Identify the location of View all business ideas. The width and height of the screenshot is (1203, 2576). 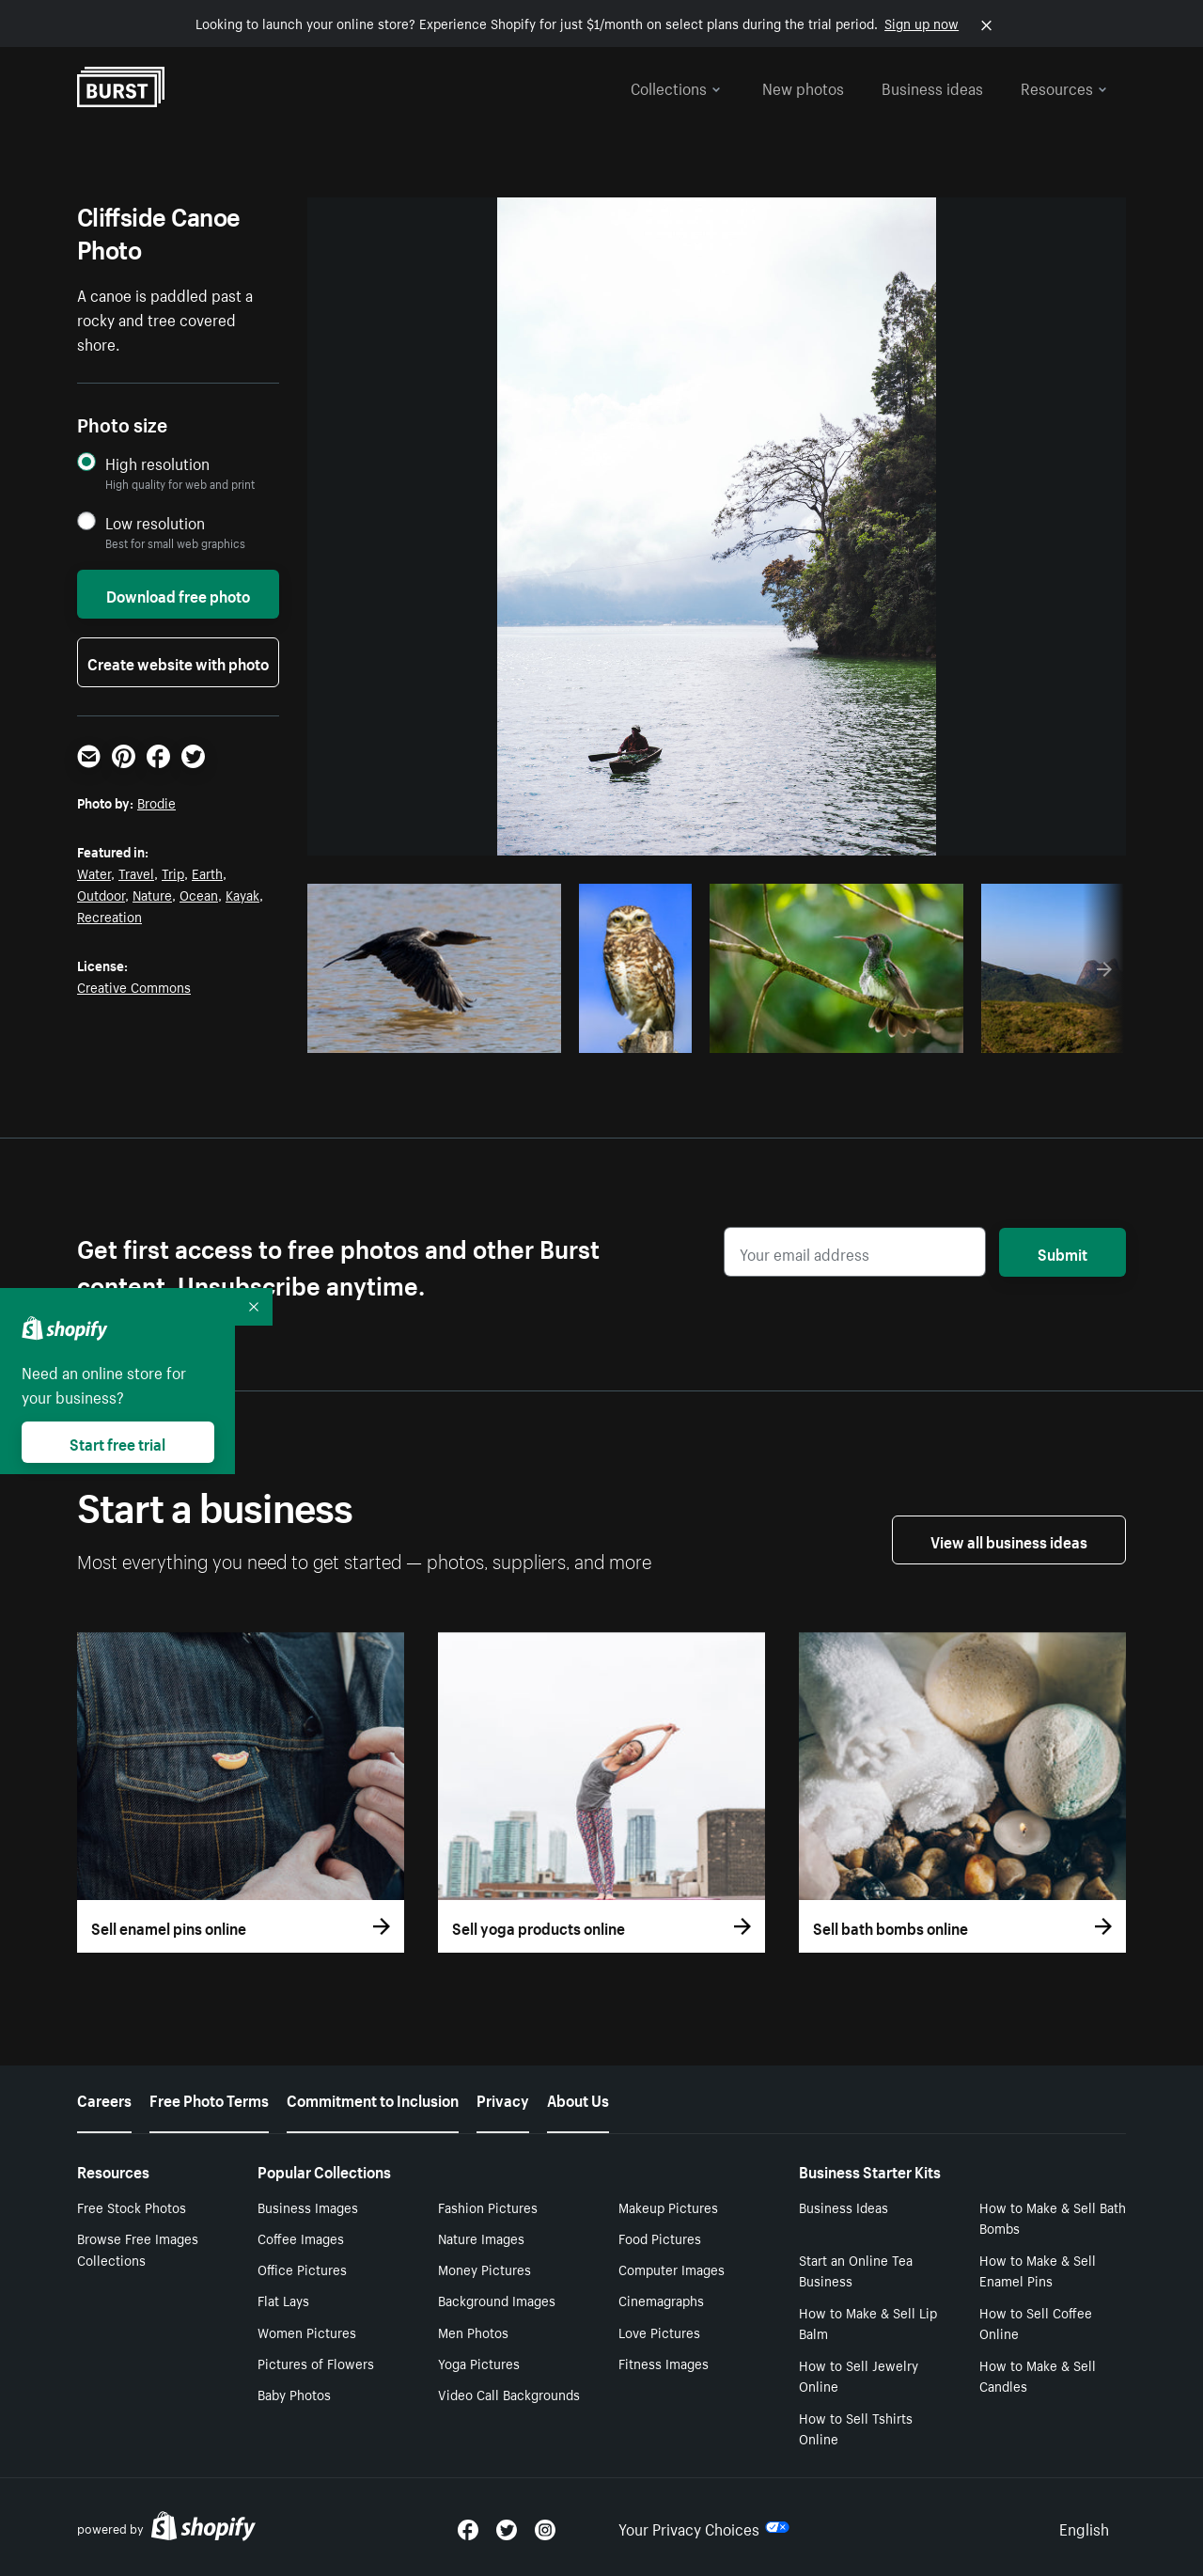
(1008, 1540).